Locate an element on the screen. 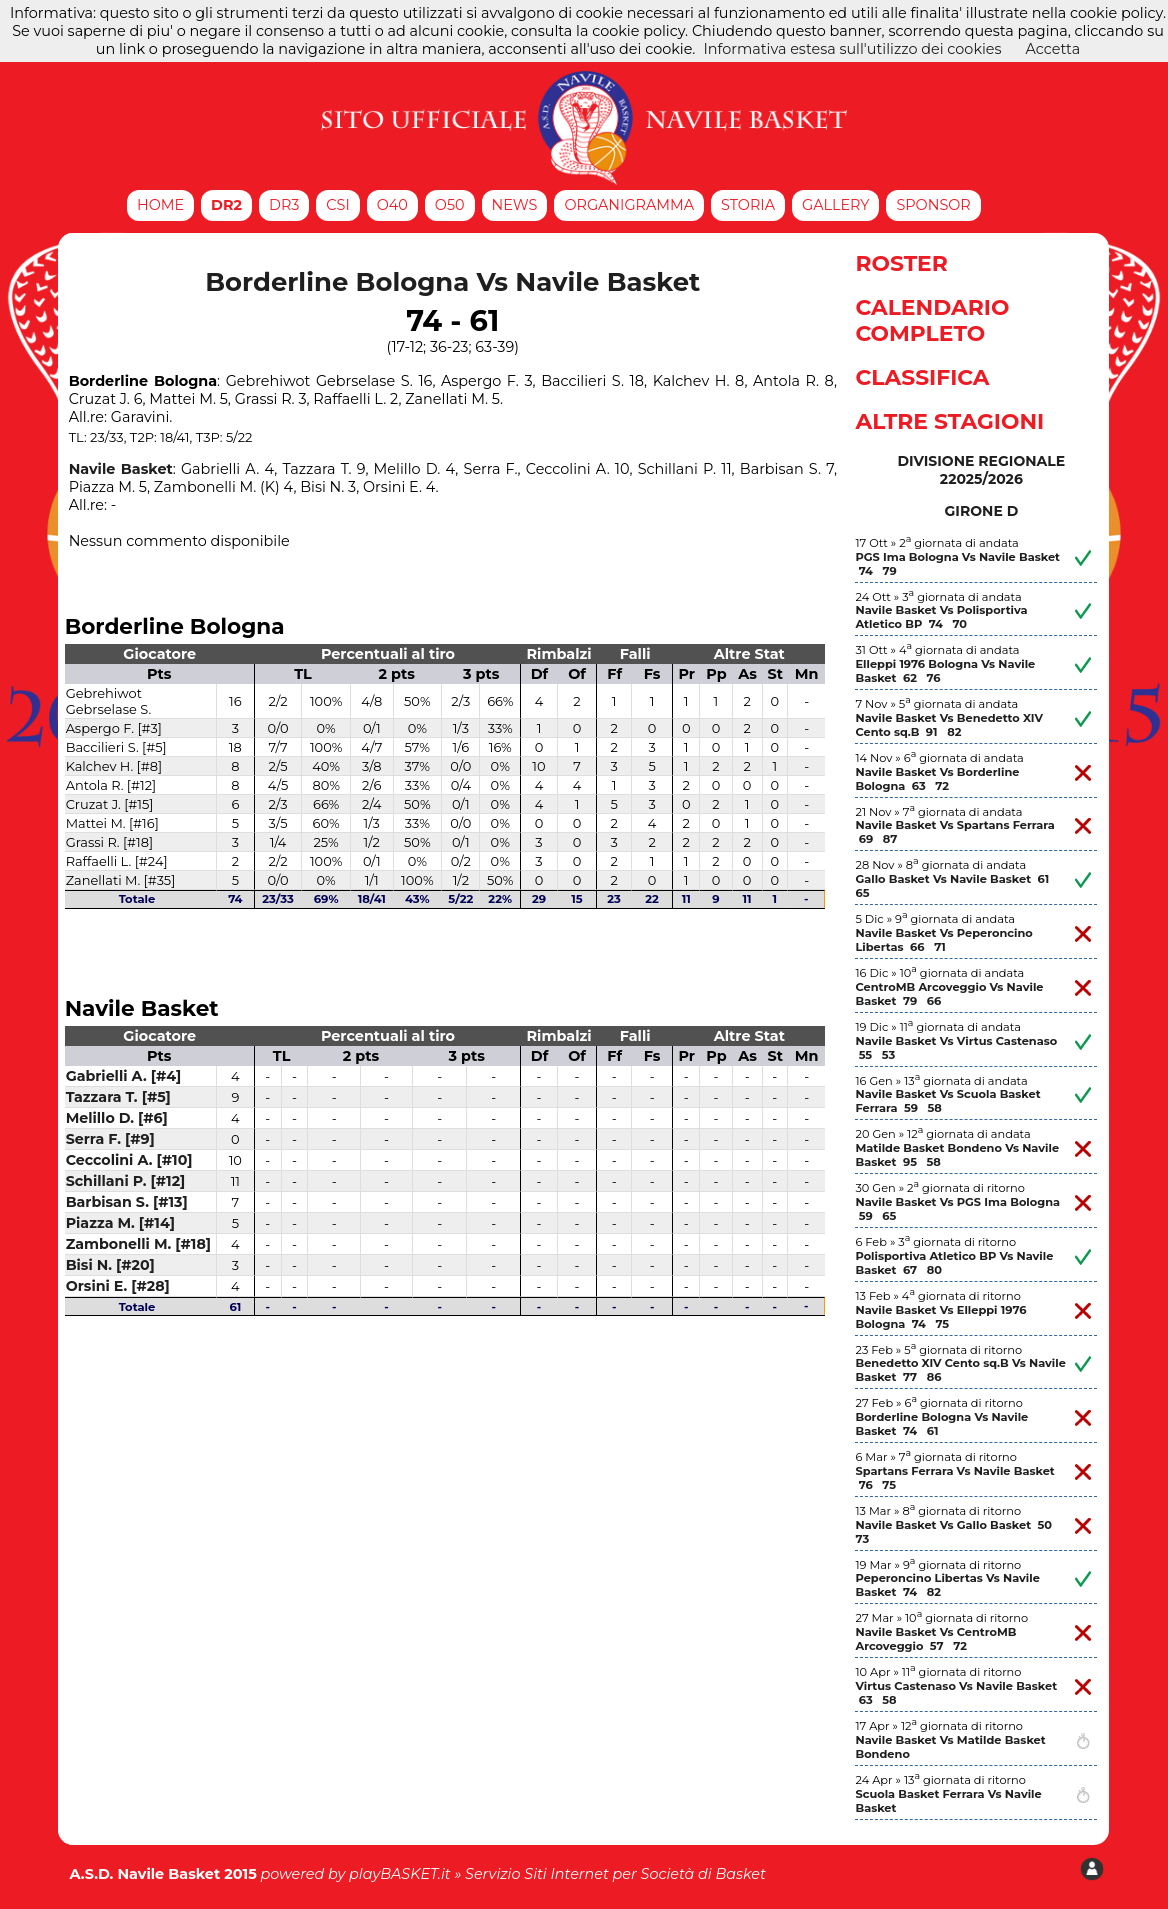 Image resolution: width=1168 pixels, height=1909 pixels. Navile Basket Vs Peperoncino Libertas 66 71 is located at coordinates (943, 940).